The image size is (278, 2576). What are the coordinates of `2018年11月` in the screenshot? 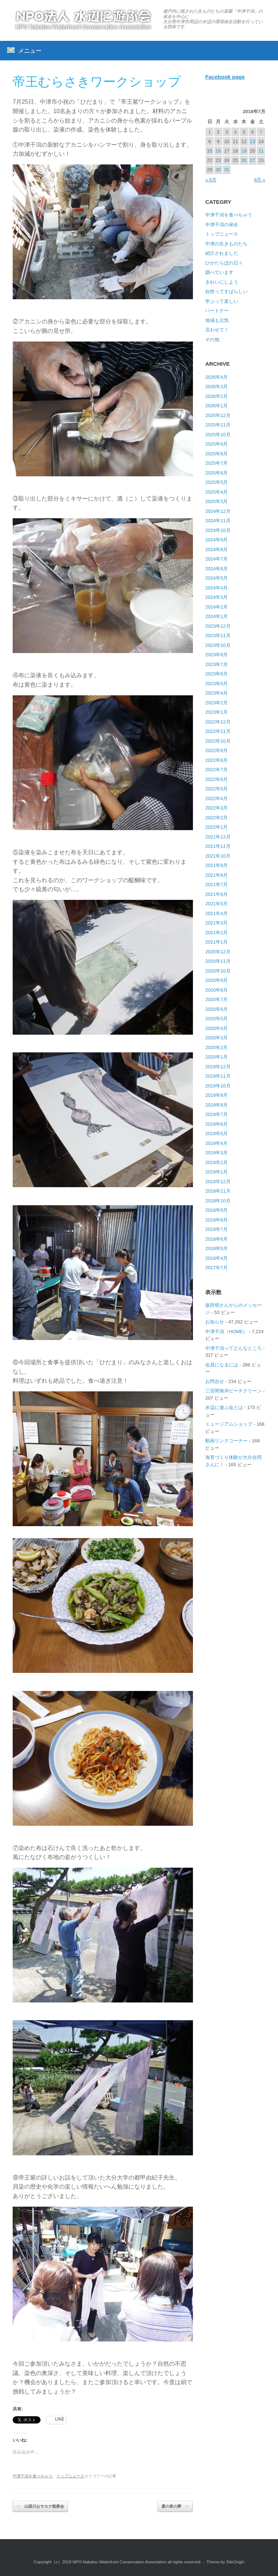 It's located at (217, 1191).